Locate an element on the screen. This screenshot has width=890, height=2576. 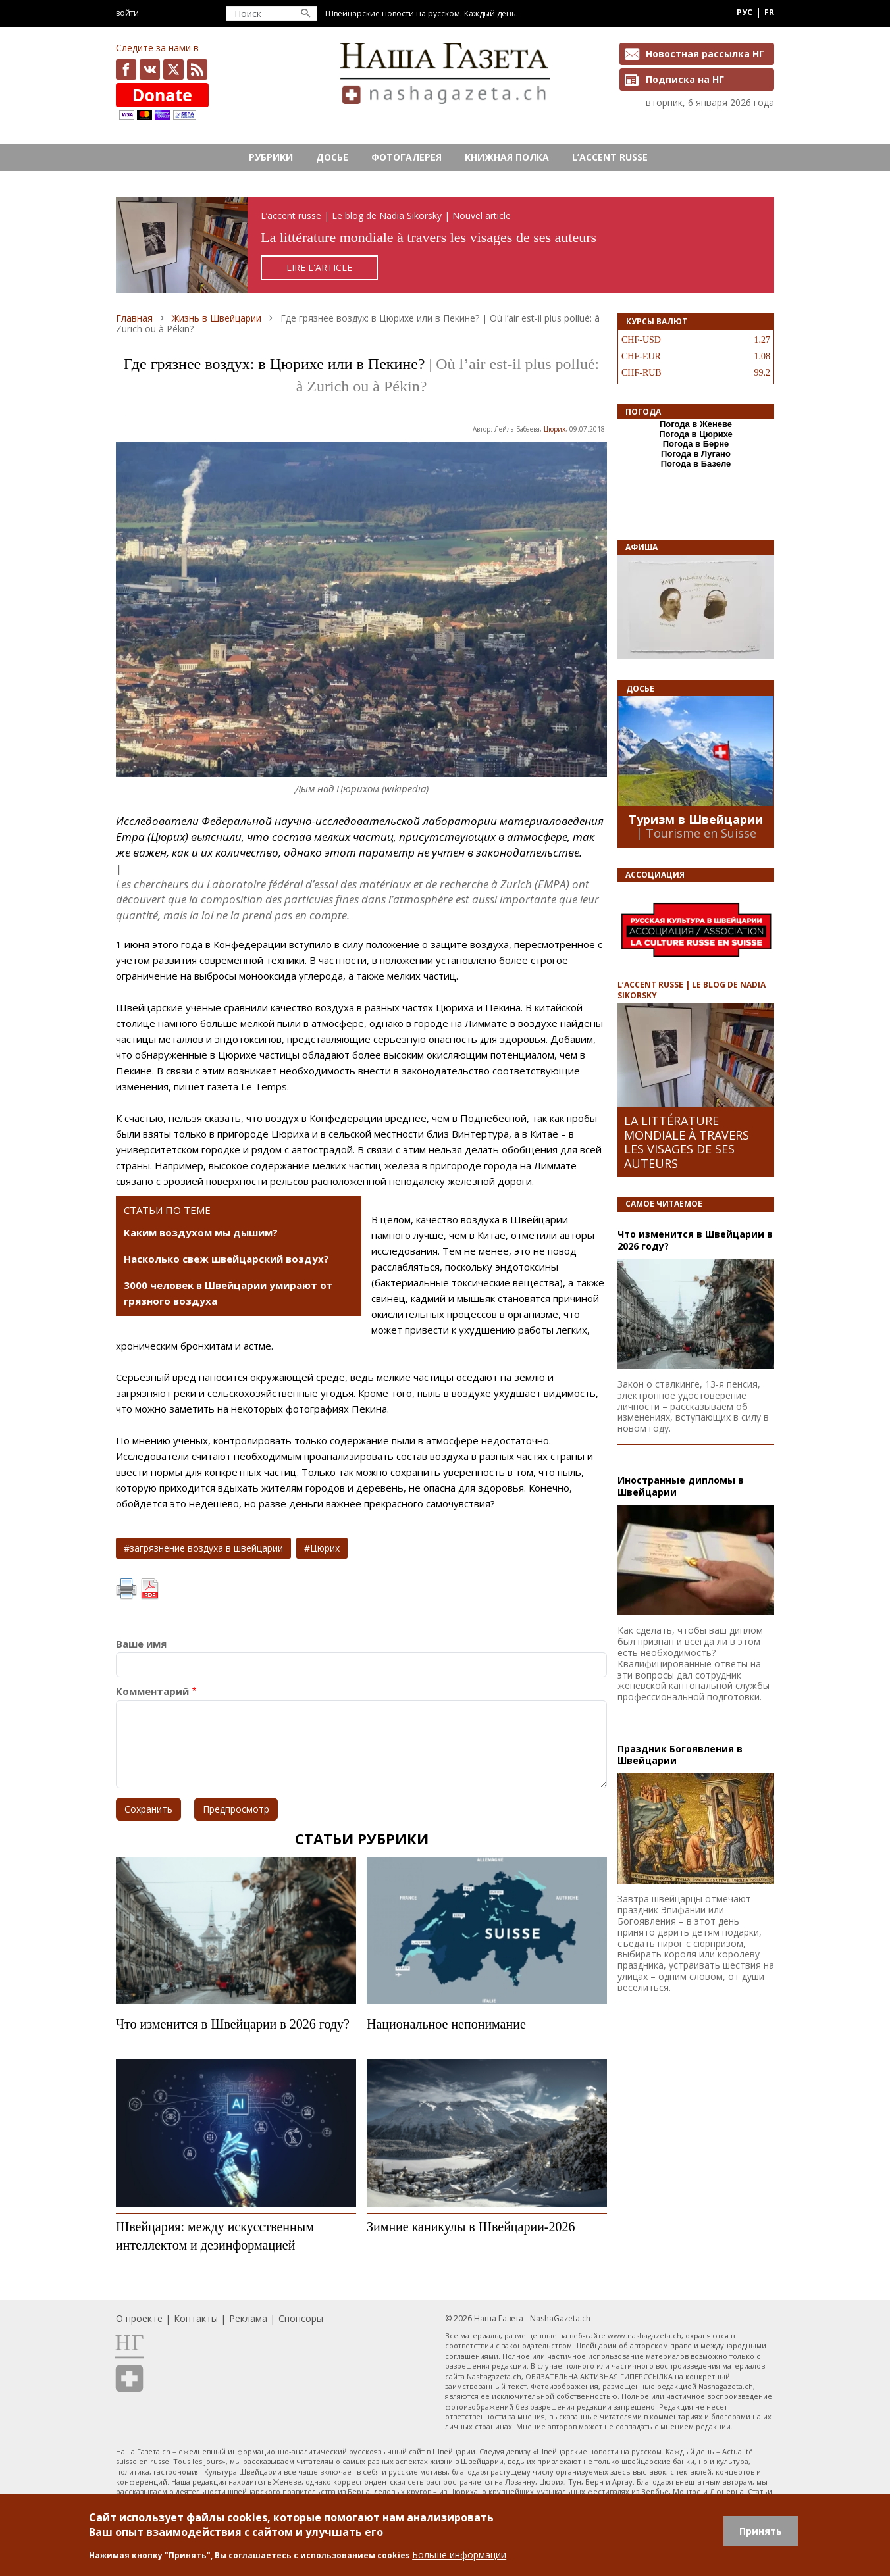
Контакты is located at coordinates (196, 2318).